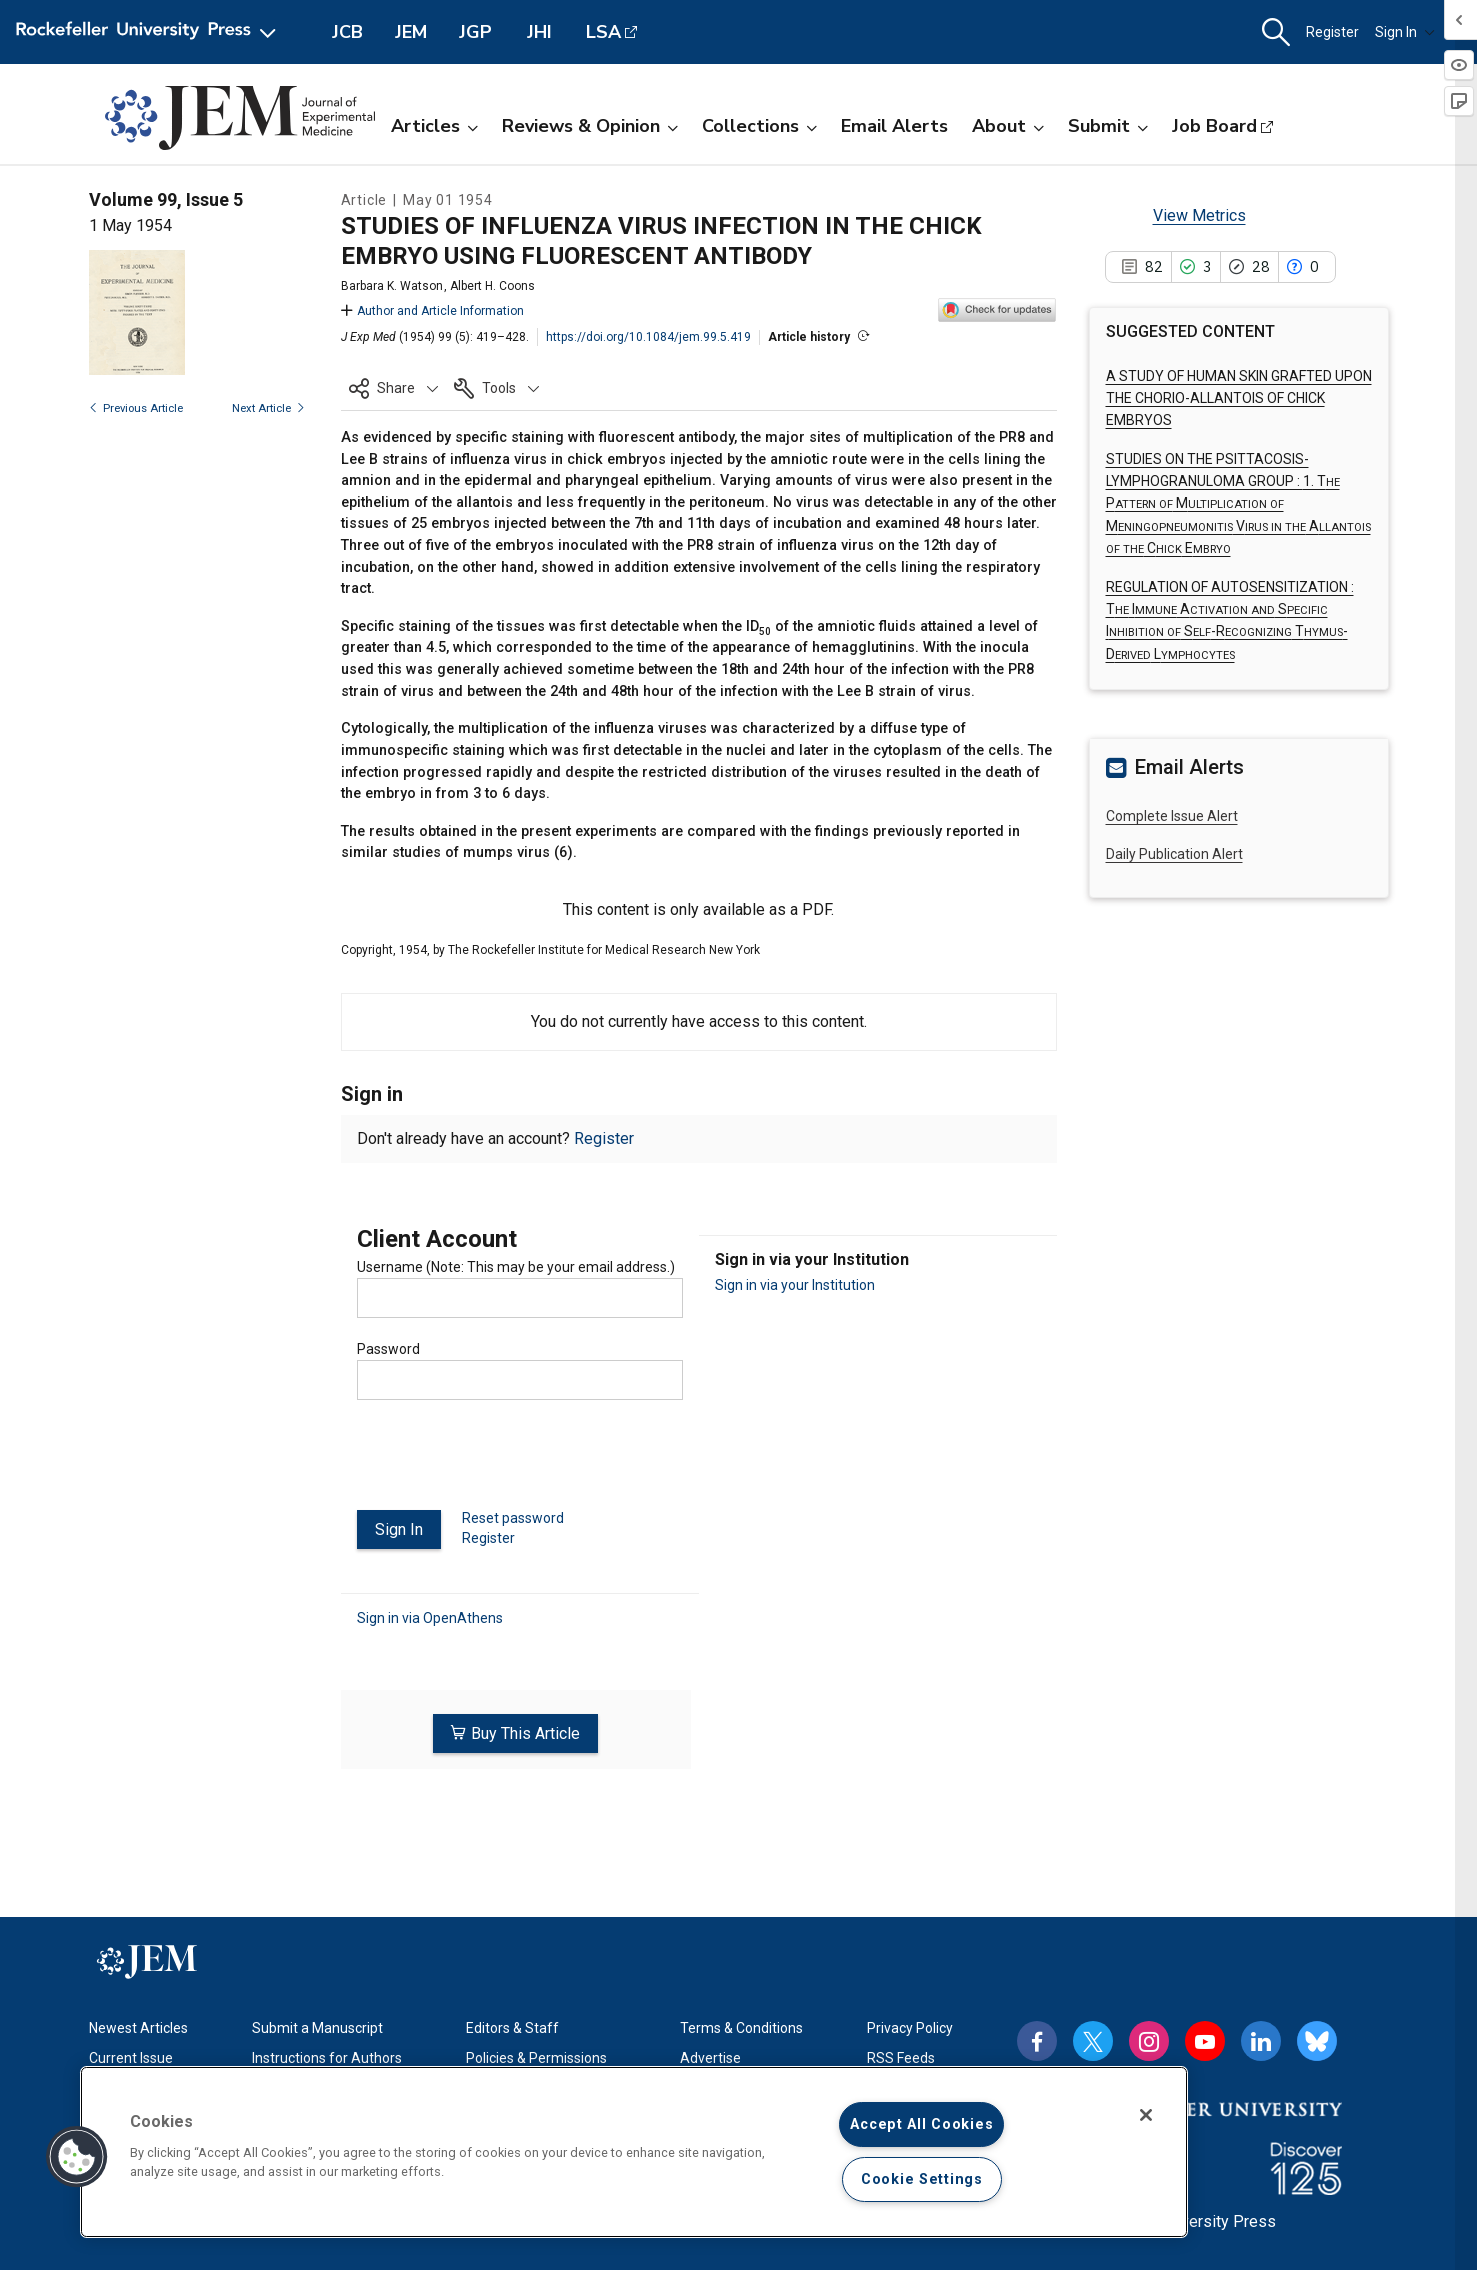 This screenshot has width=1477, height=2270. What do you see at coordinates (392, 286) in the screenshot?
I see `Barbara K. Watson` at bounding box center [392, 286].